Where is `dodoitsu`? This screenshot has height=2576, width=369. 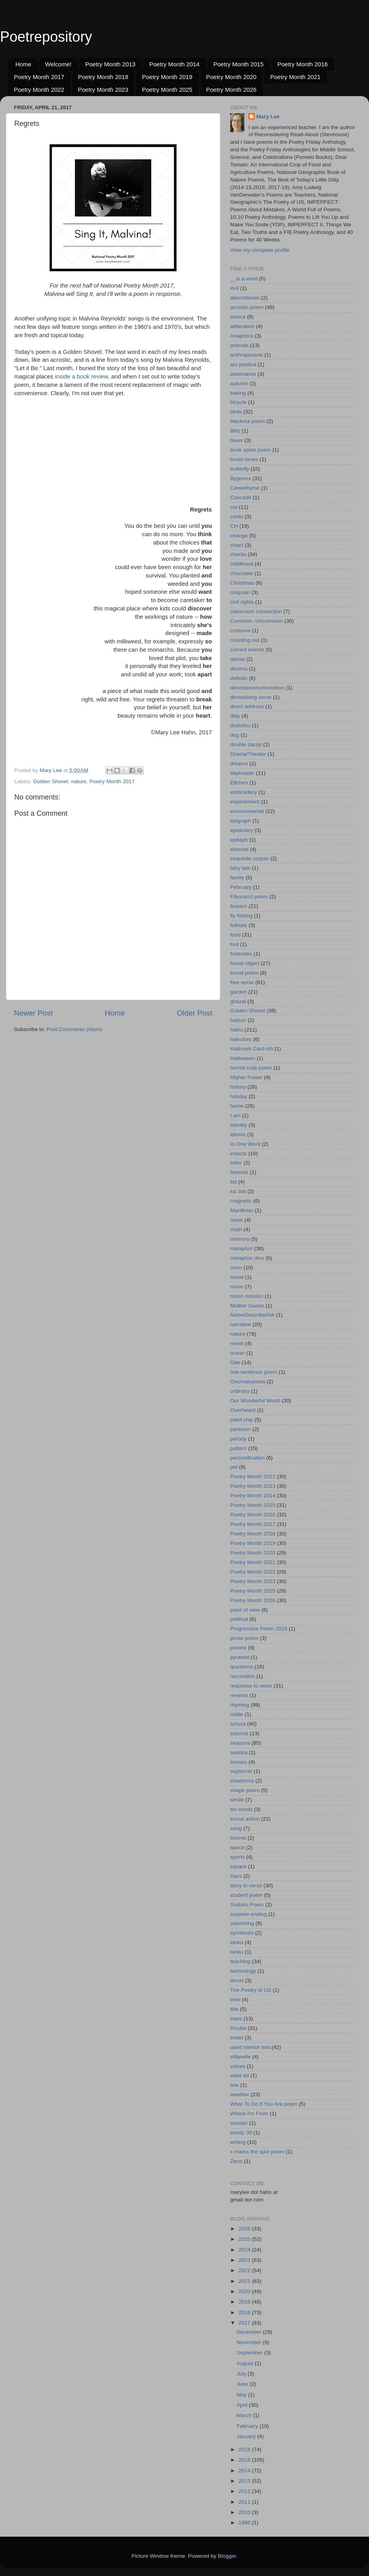
dodoitsu is located at coordinates (240, 725).